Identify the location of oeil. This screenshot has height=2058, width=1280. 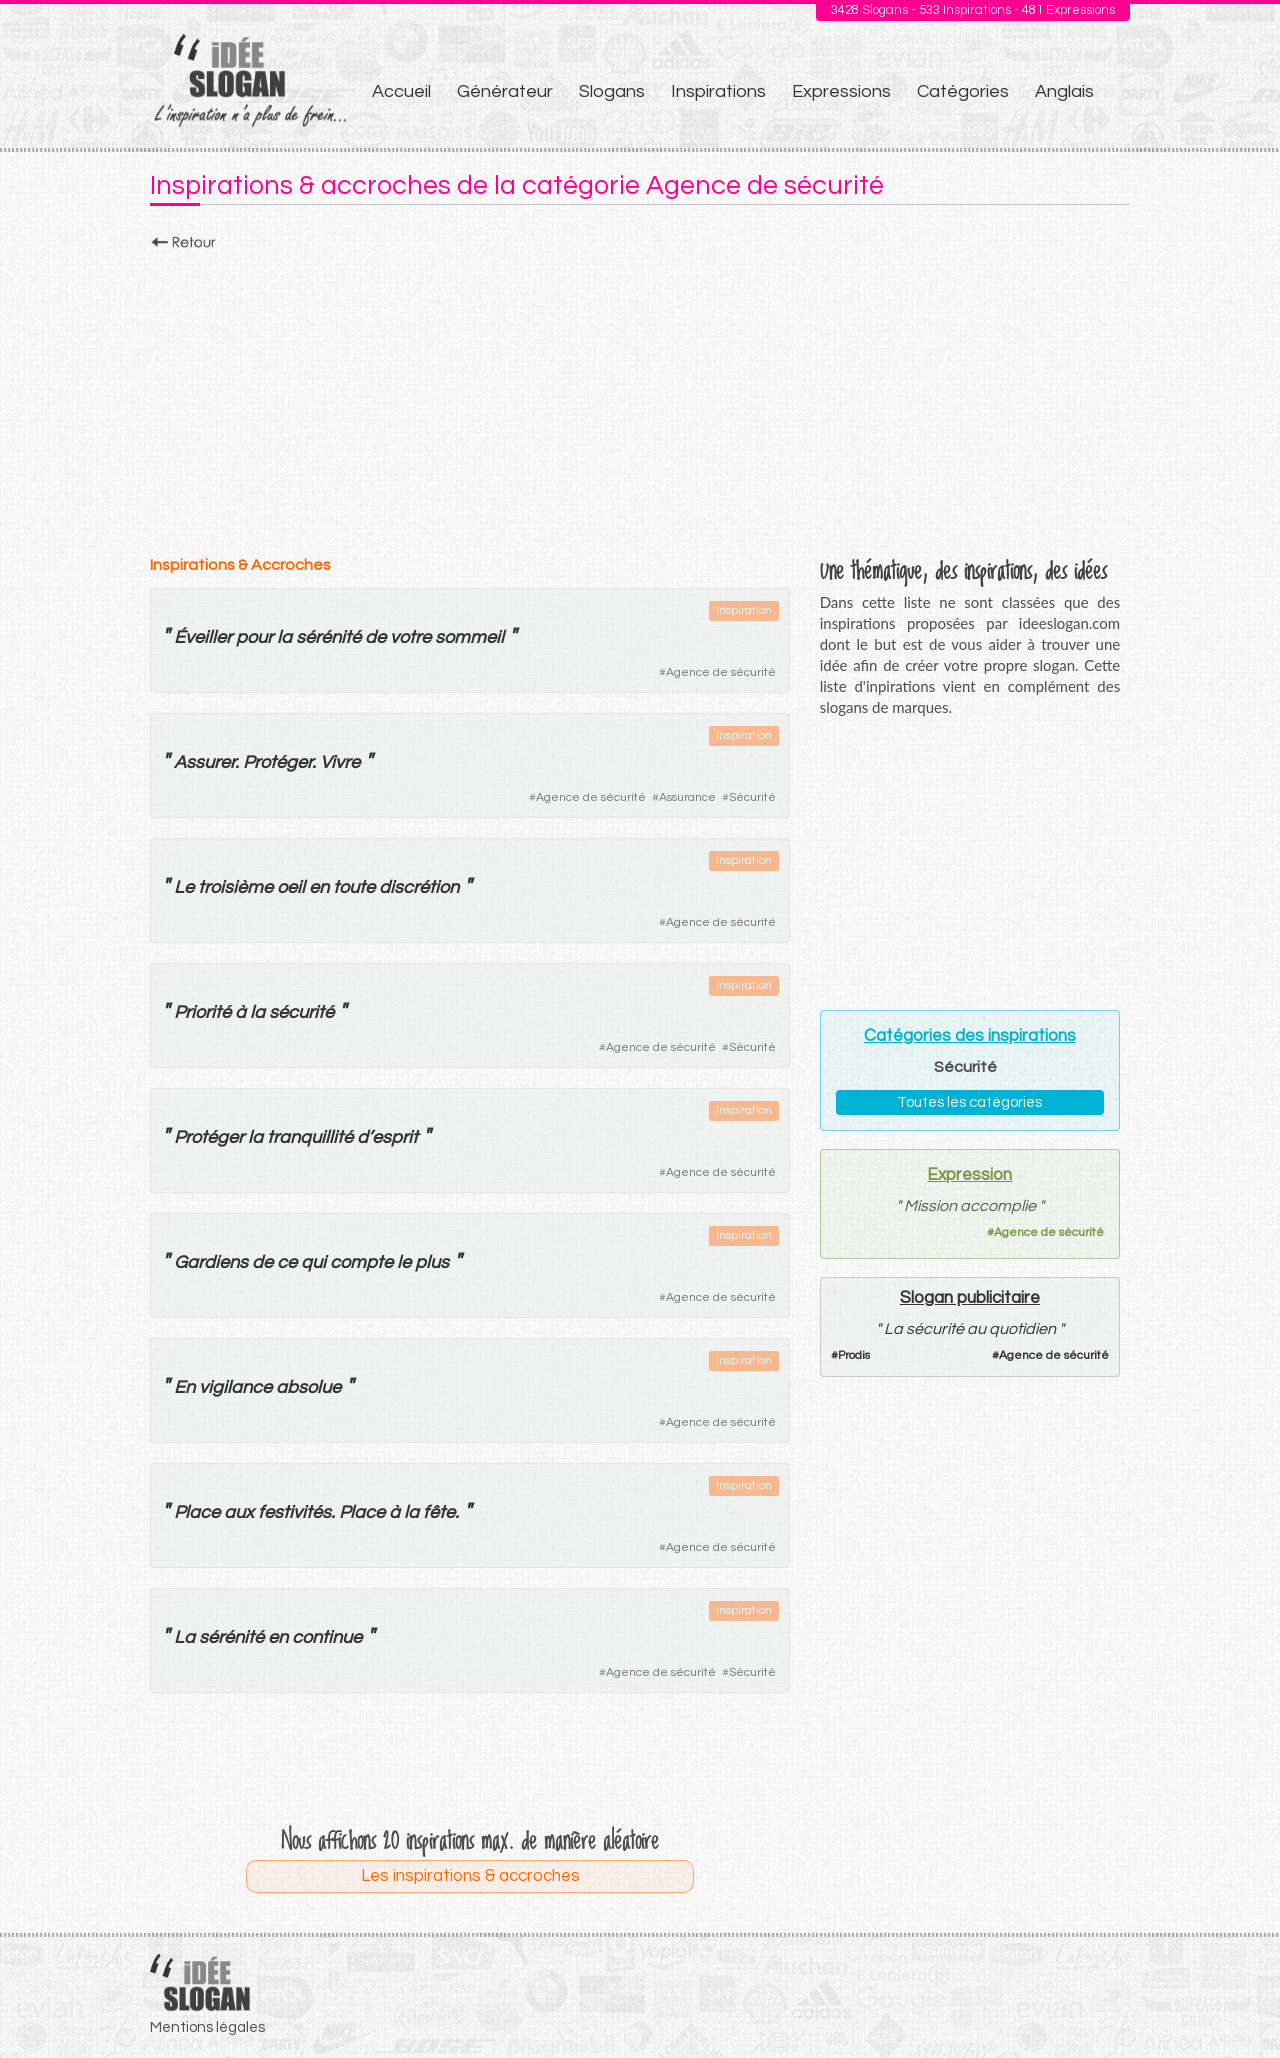
(291, 887).